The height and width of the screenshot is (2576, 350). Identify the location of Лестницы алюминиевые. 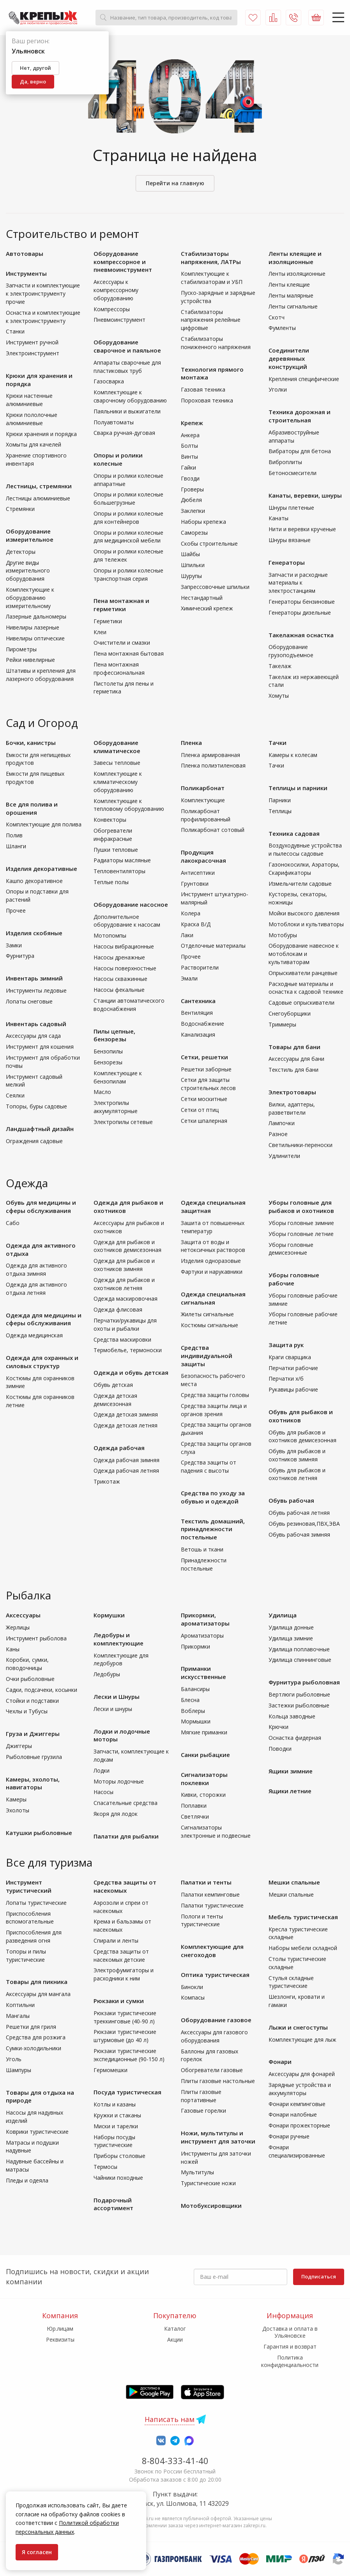
(38, 498).